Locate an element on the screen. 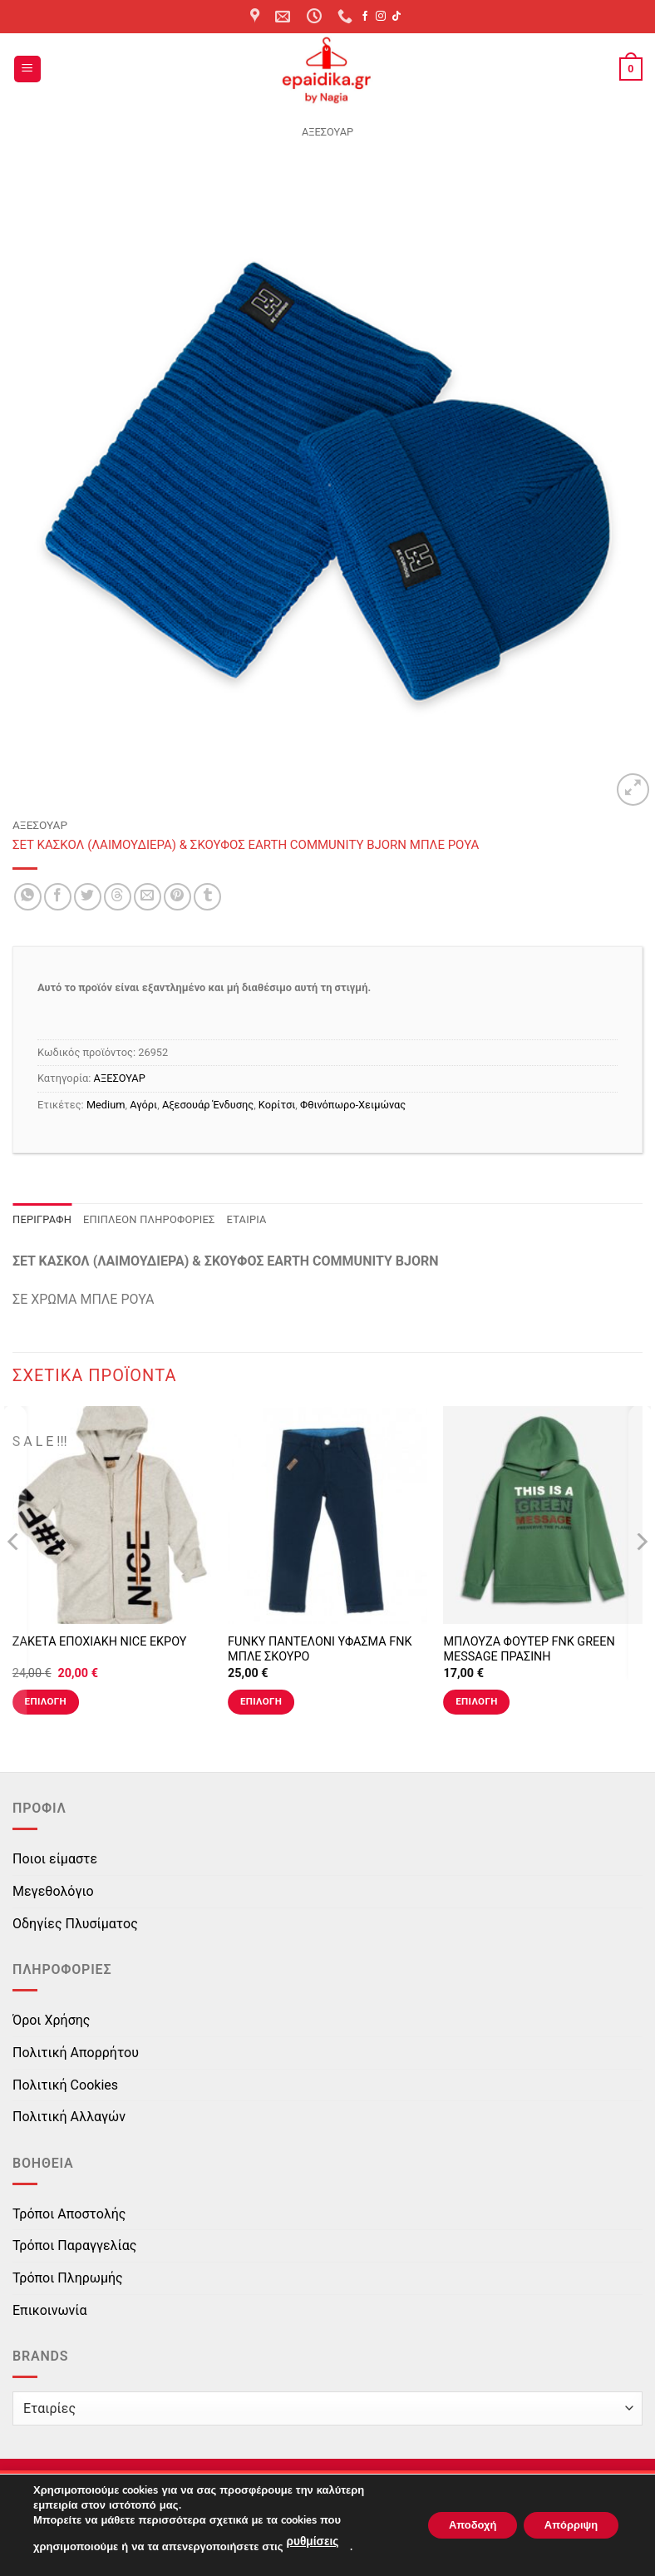 The height and width of the screenshot is (2576, 655). Εταιρία [tab] is located at coordinates (247, 1219).